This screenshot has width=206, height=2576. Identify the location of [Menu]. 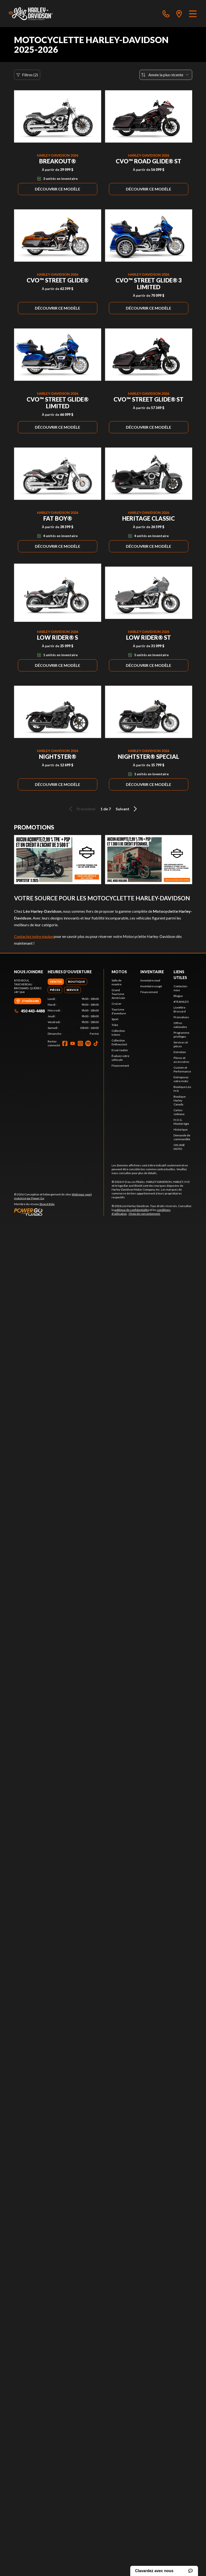
(192, 13).